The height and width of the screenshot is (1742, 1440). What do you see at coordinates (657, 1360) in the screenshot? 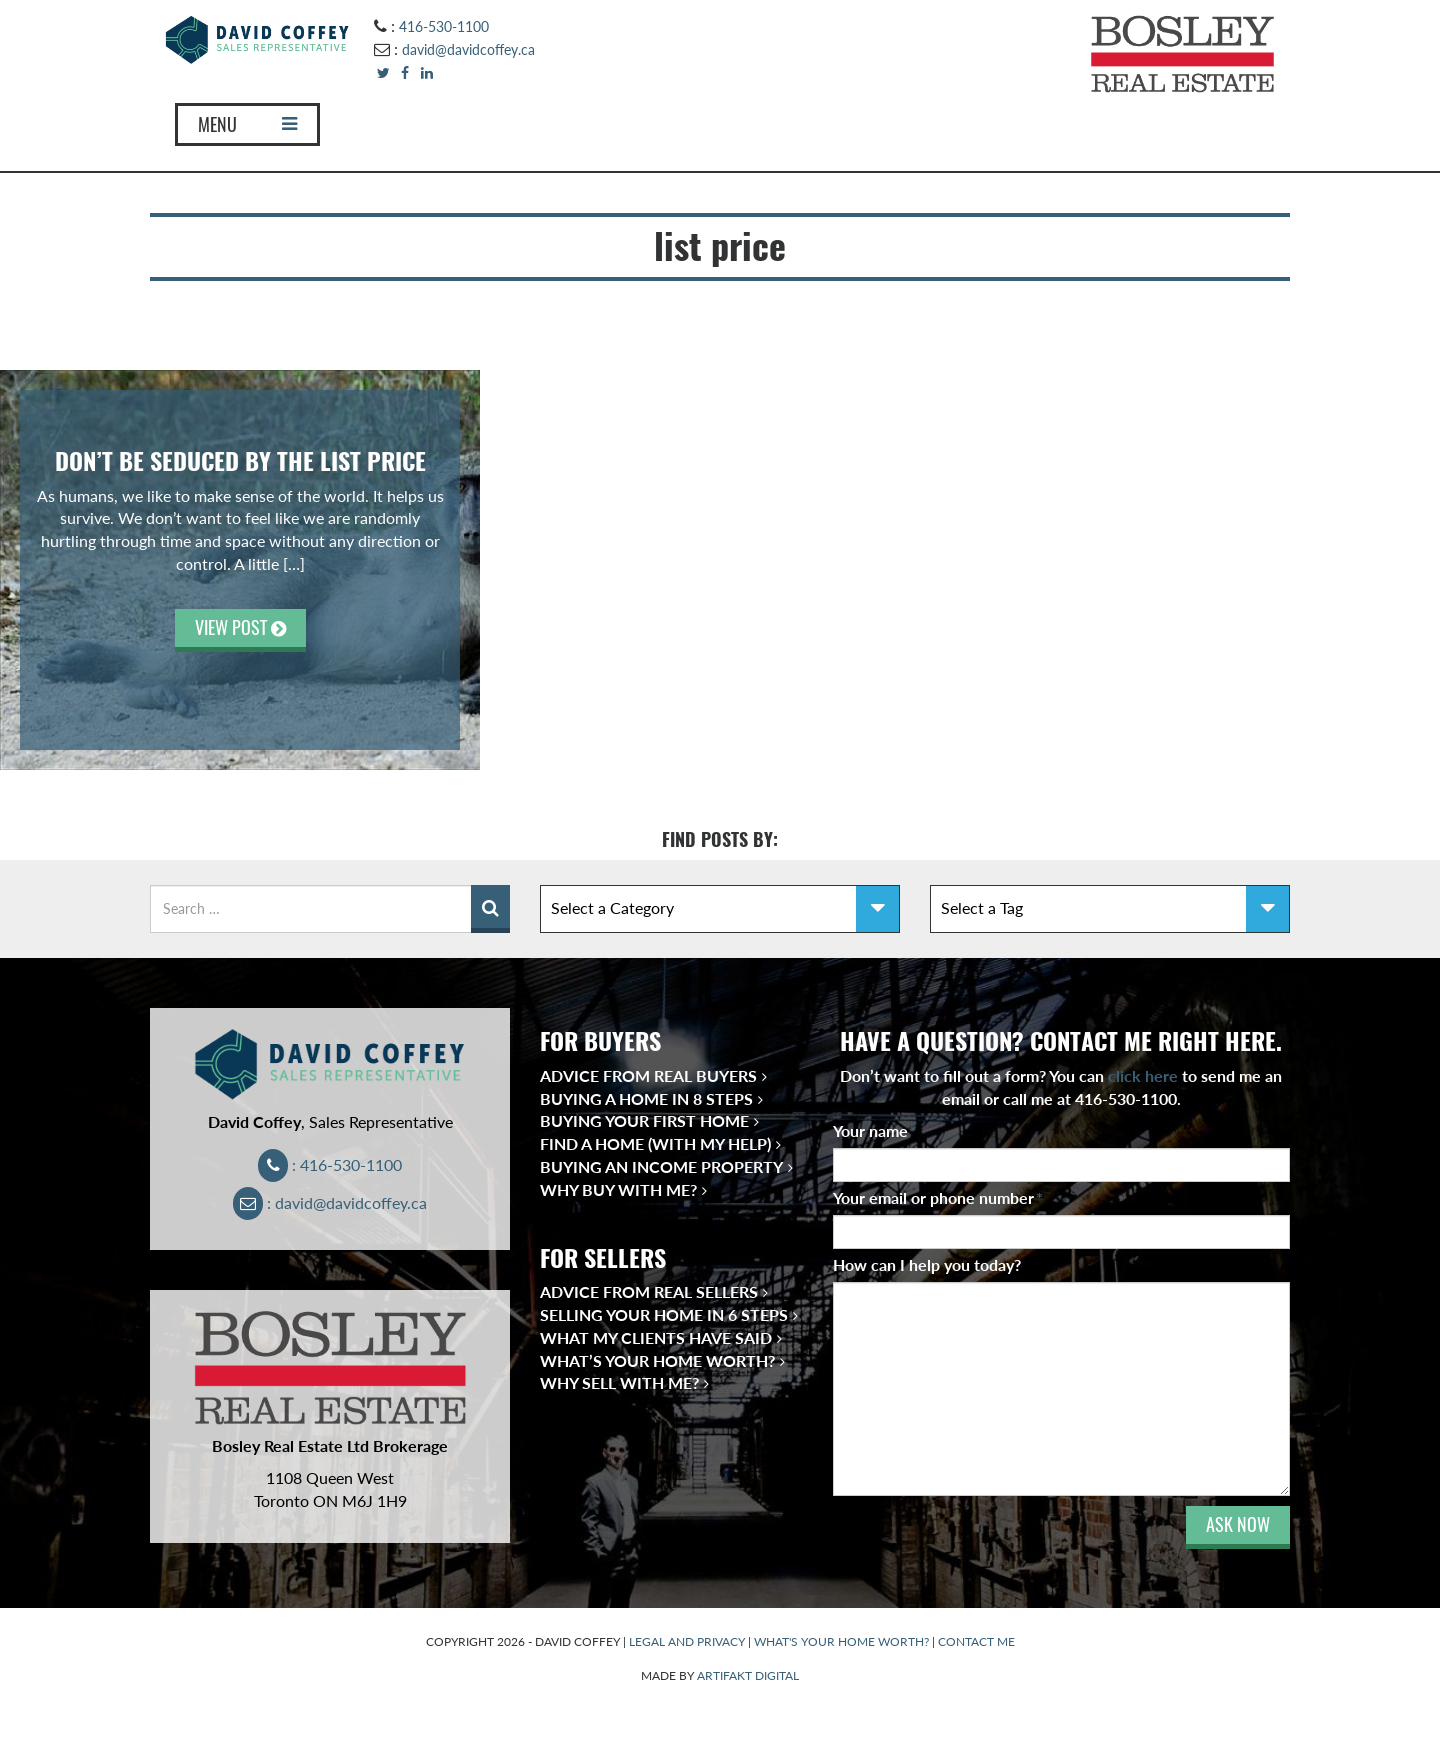
I see `What’s Your Home Worth?` at bounding box center [657, 1360].